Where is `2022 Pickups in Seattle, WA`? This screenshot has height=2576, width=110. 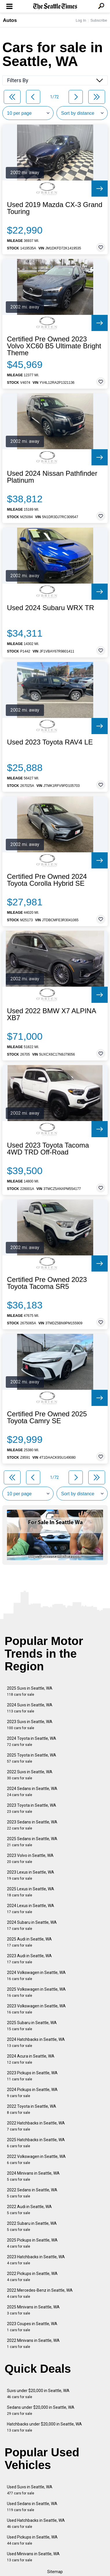 2022 Pickups in Seattle, WA is located at coordinates (32, 2276).